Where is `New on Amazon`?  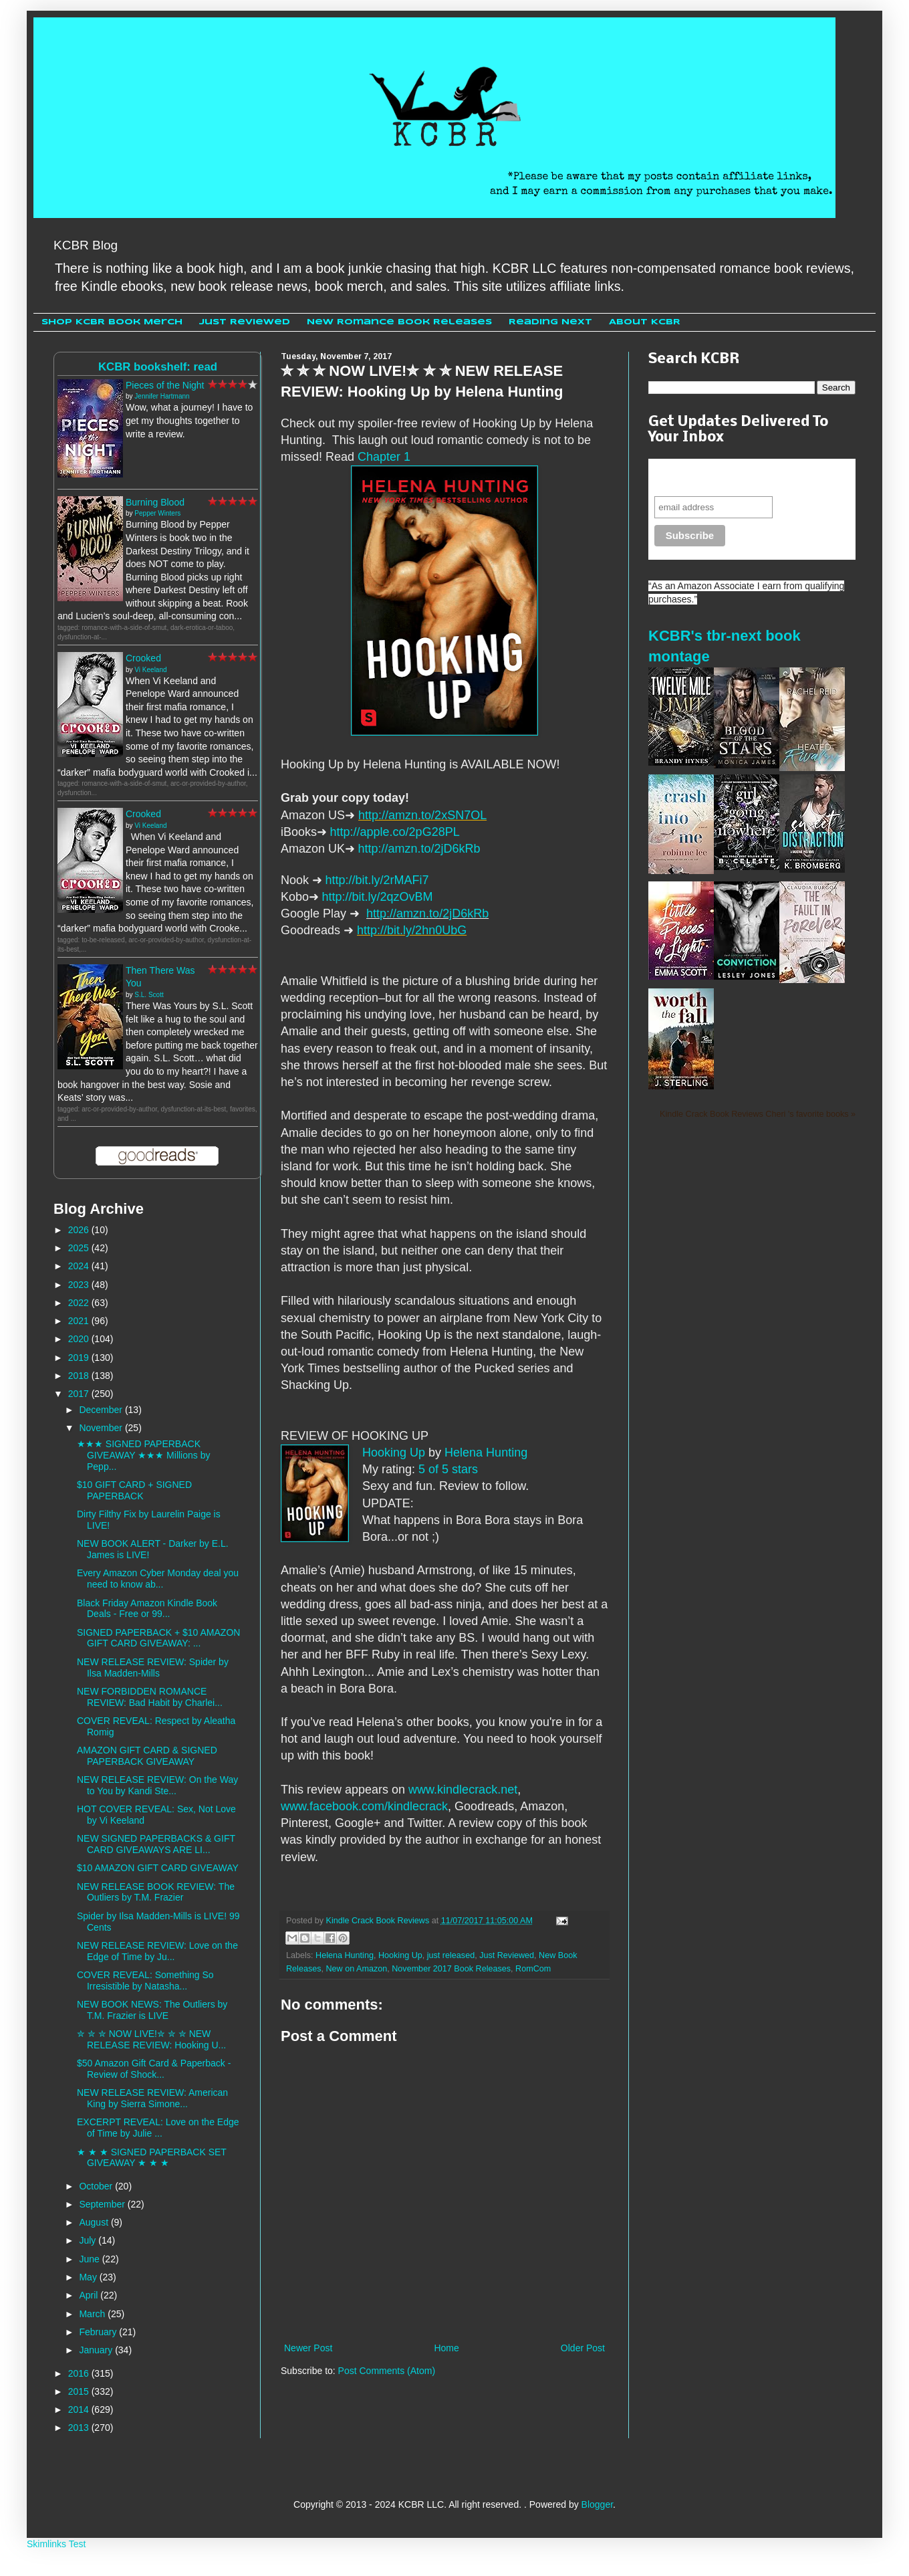
New on Amazon is located at coordinates (357, 1968).